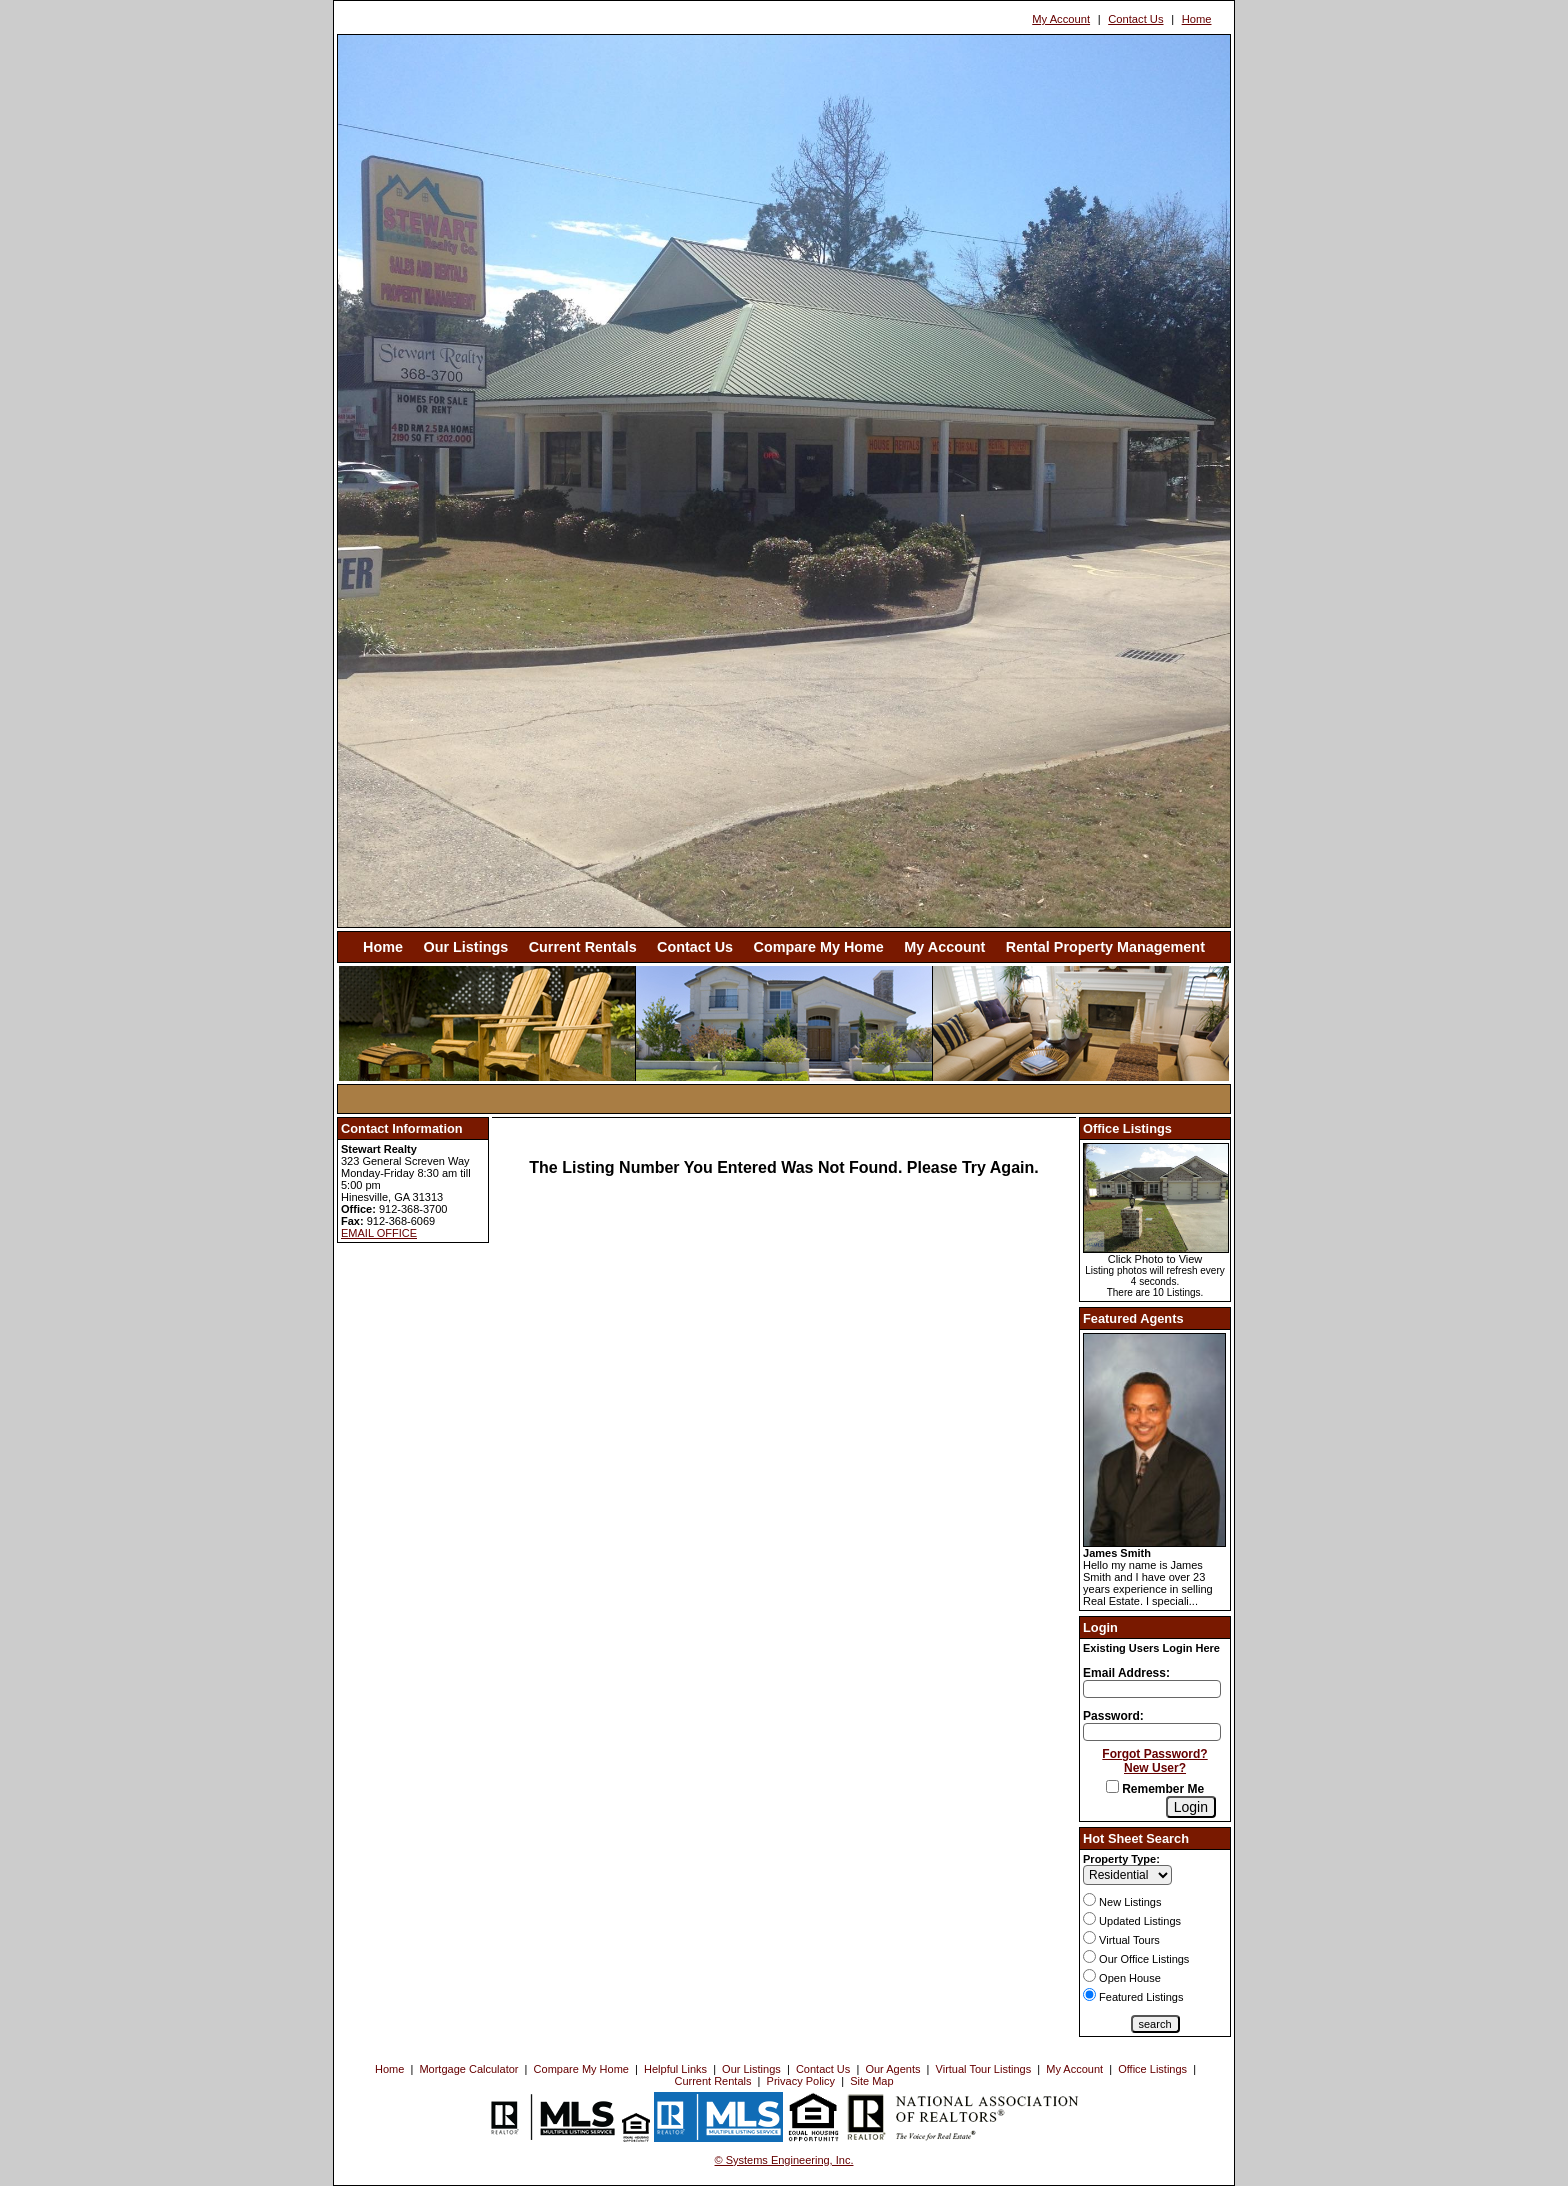 The image size is (1568, 2186). I want to click on Email Address:, so click(1126, 1673).